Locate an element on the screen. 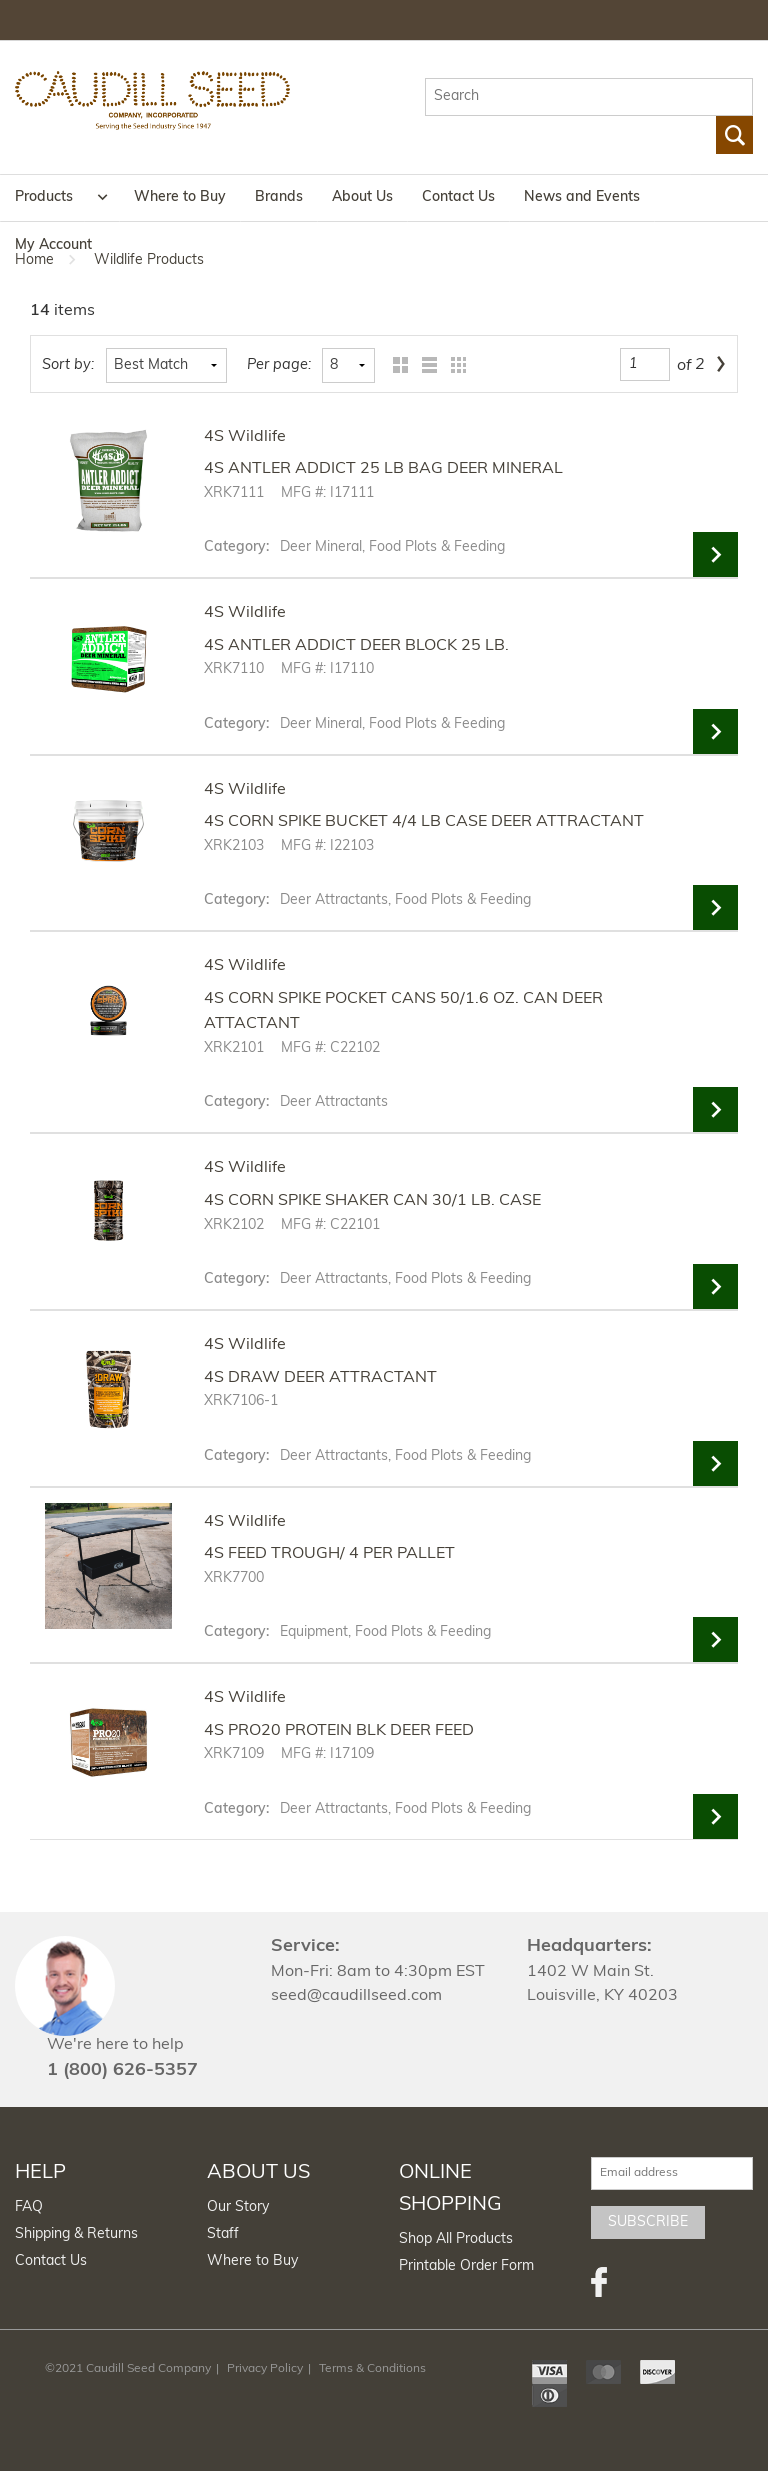 The image size is (768, 2471). About Us is located at coordinates (362, 197).